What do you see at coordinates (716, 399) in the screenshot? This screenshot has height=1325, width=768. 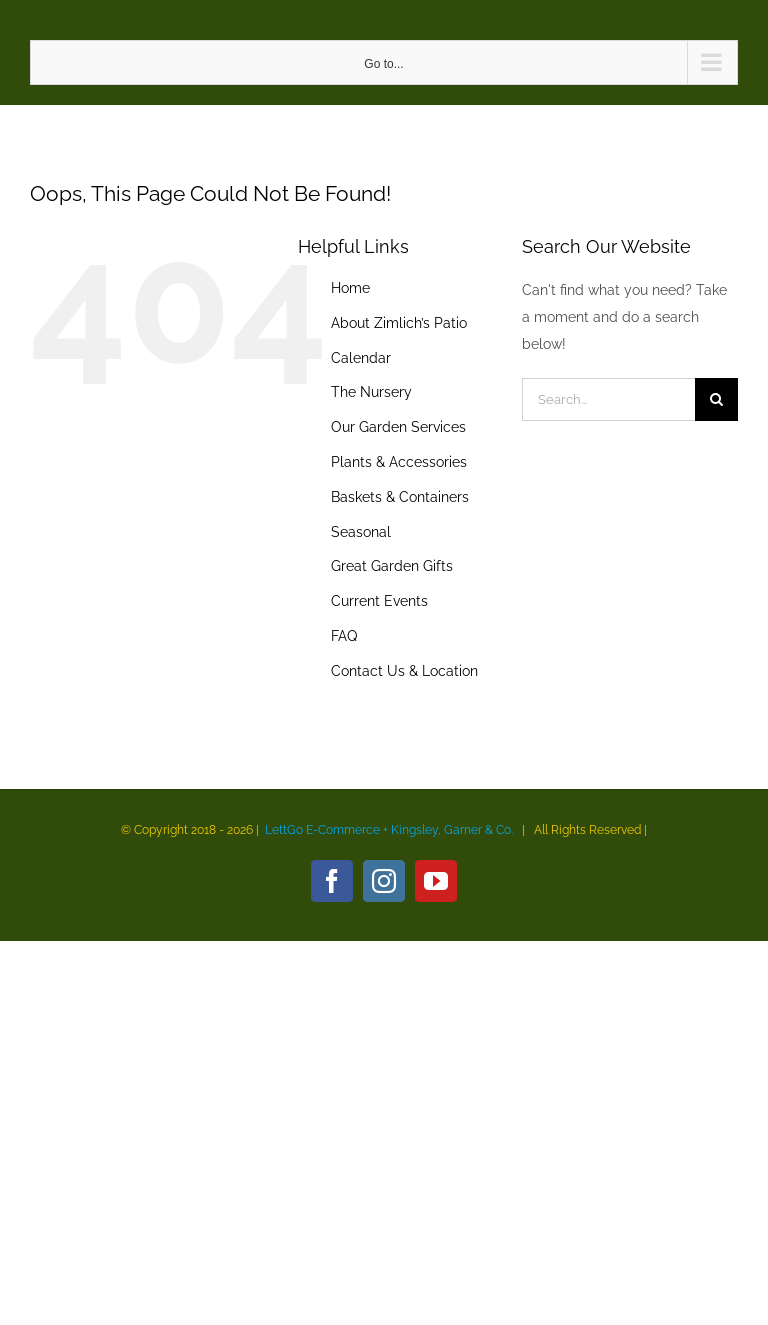 I see `[Search]` at bounding box center [716, 399].